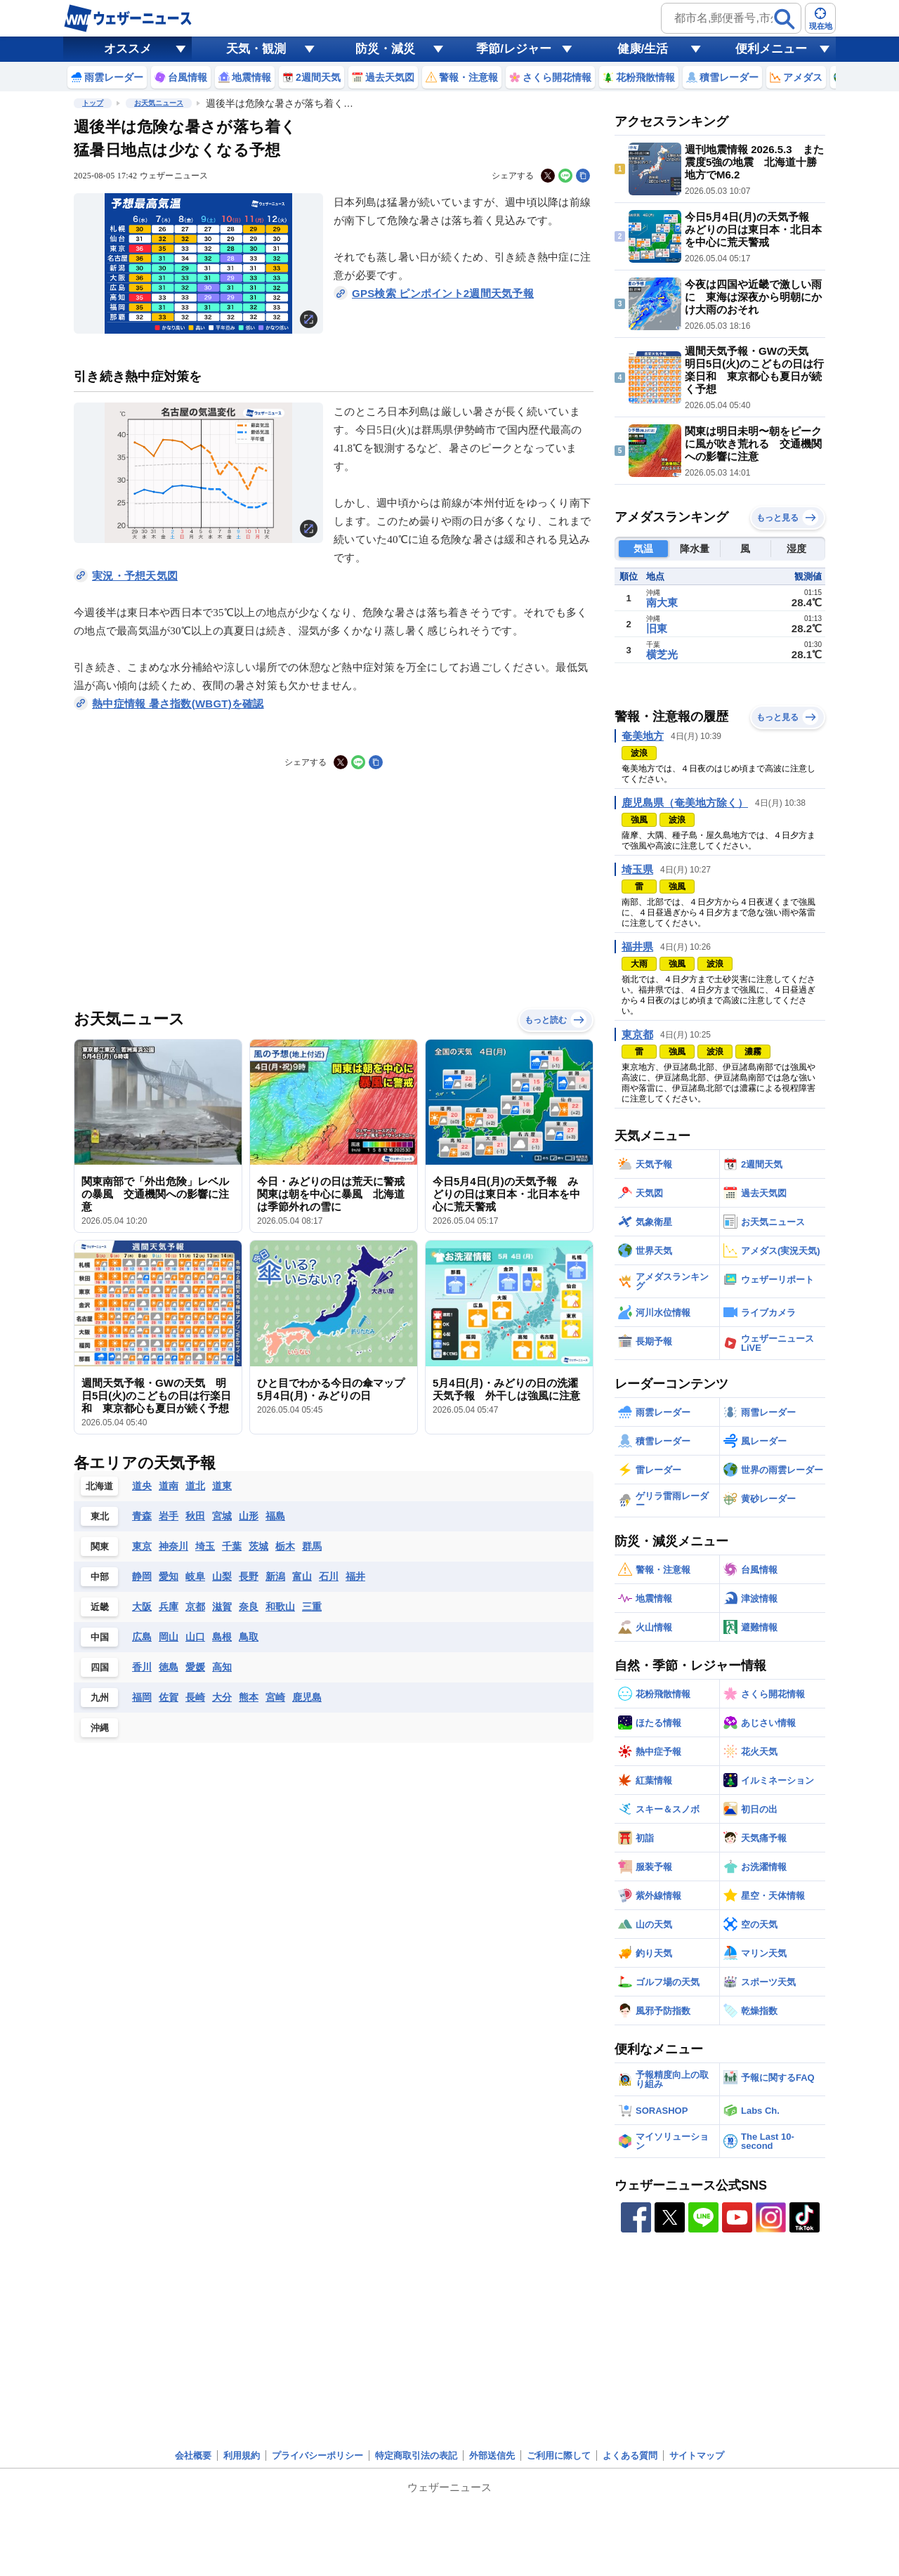 The height and width of the screenshot is (2576, 899). What do you see at coordinates (100, 1697) in the screenshot?
I see `九州` at bounding box center [100, 1697].